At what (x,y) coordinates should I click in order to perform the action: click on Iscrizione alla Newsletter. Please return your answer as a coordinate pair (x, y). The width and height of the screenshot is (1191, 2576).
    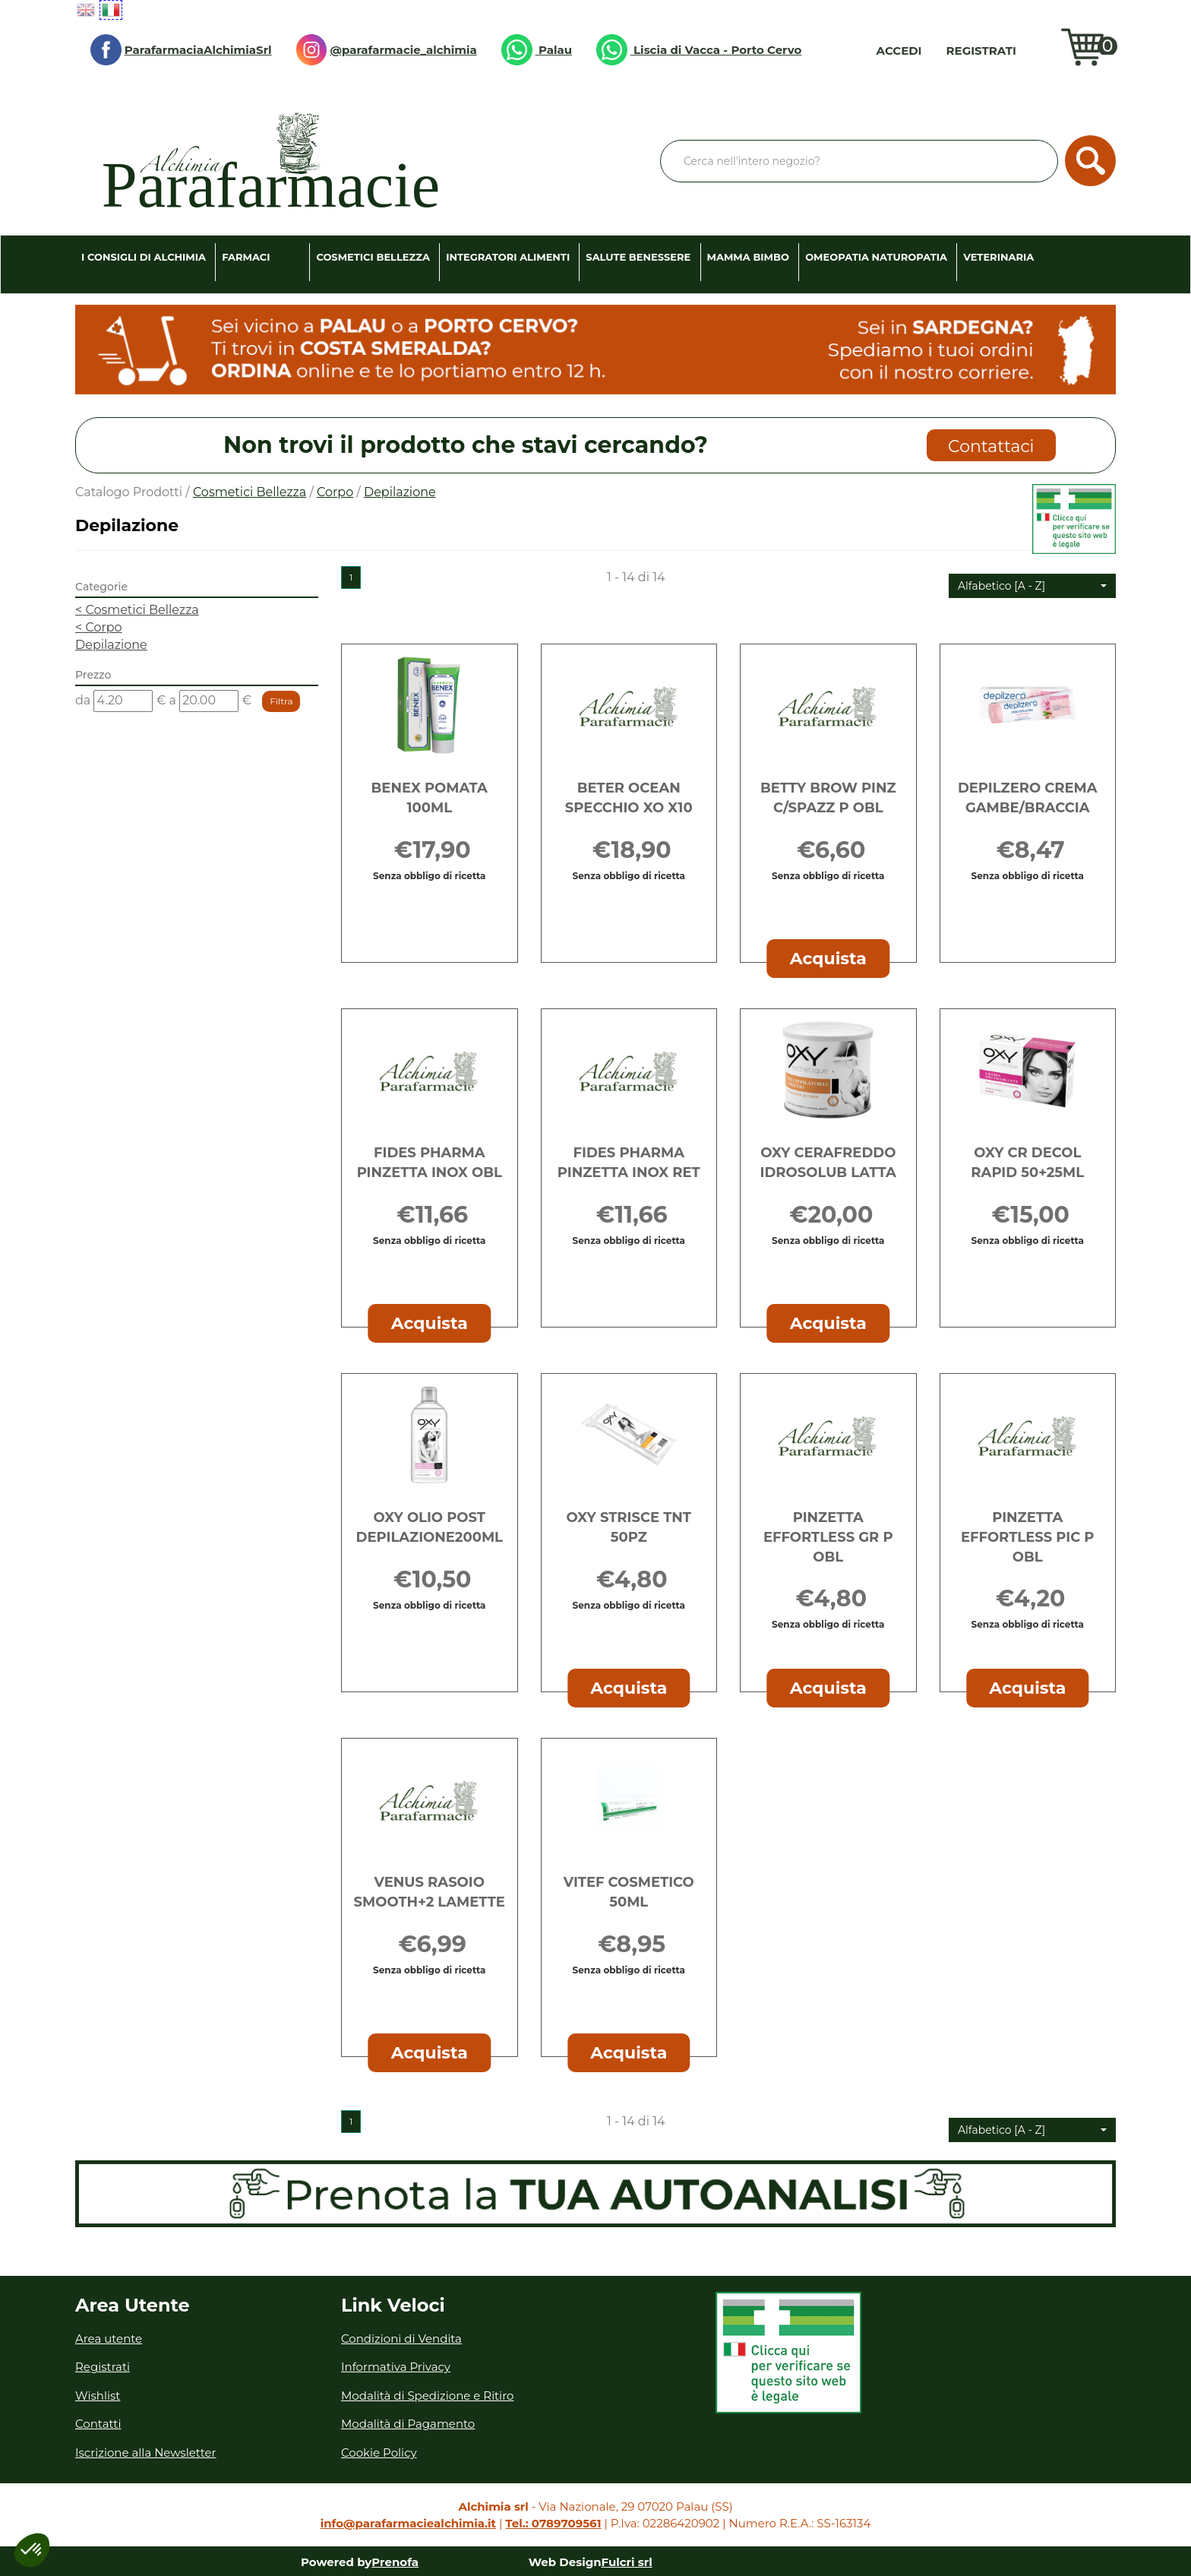
    Looking at the image, I should click on (145, 2452).